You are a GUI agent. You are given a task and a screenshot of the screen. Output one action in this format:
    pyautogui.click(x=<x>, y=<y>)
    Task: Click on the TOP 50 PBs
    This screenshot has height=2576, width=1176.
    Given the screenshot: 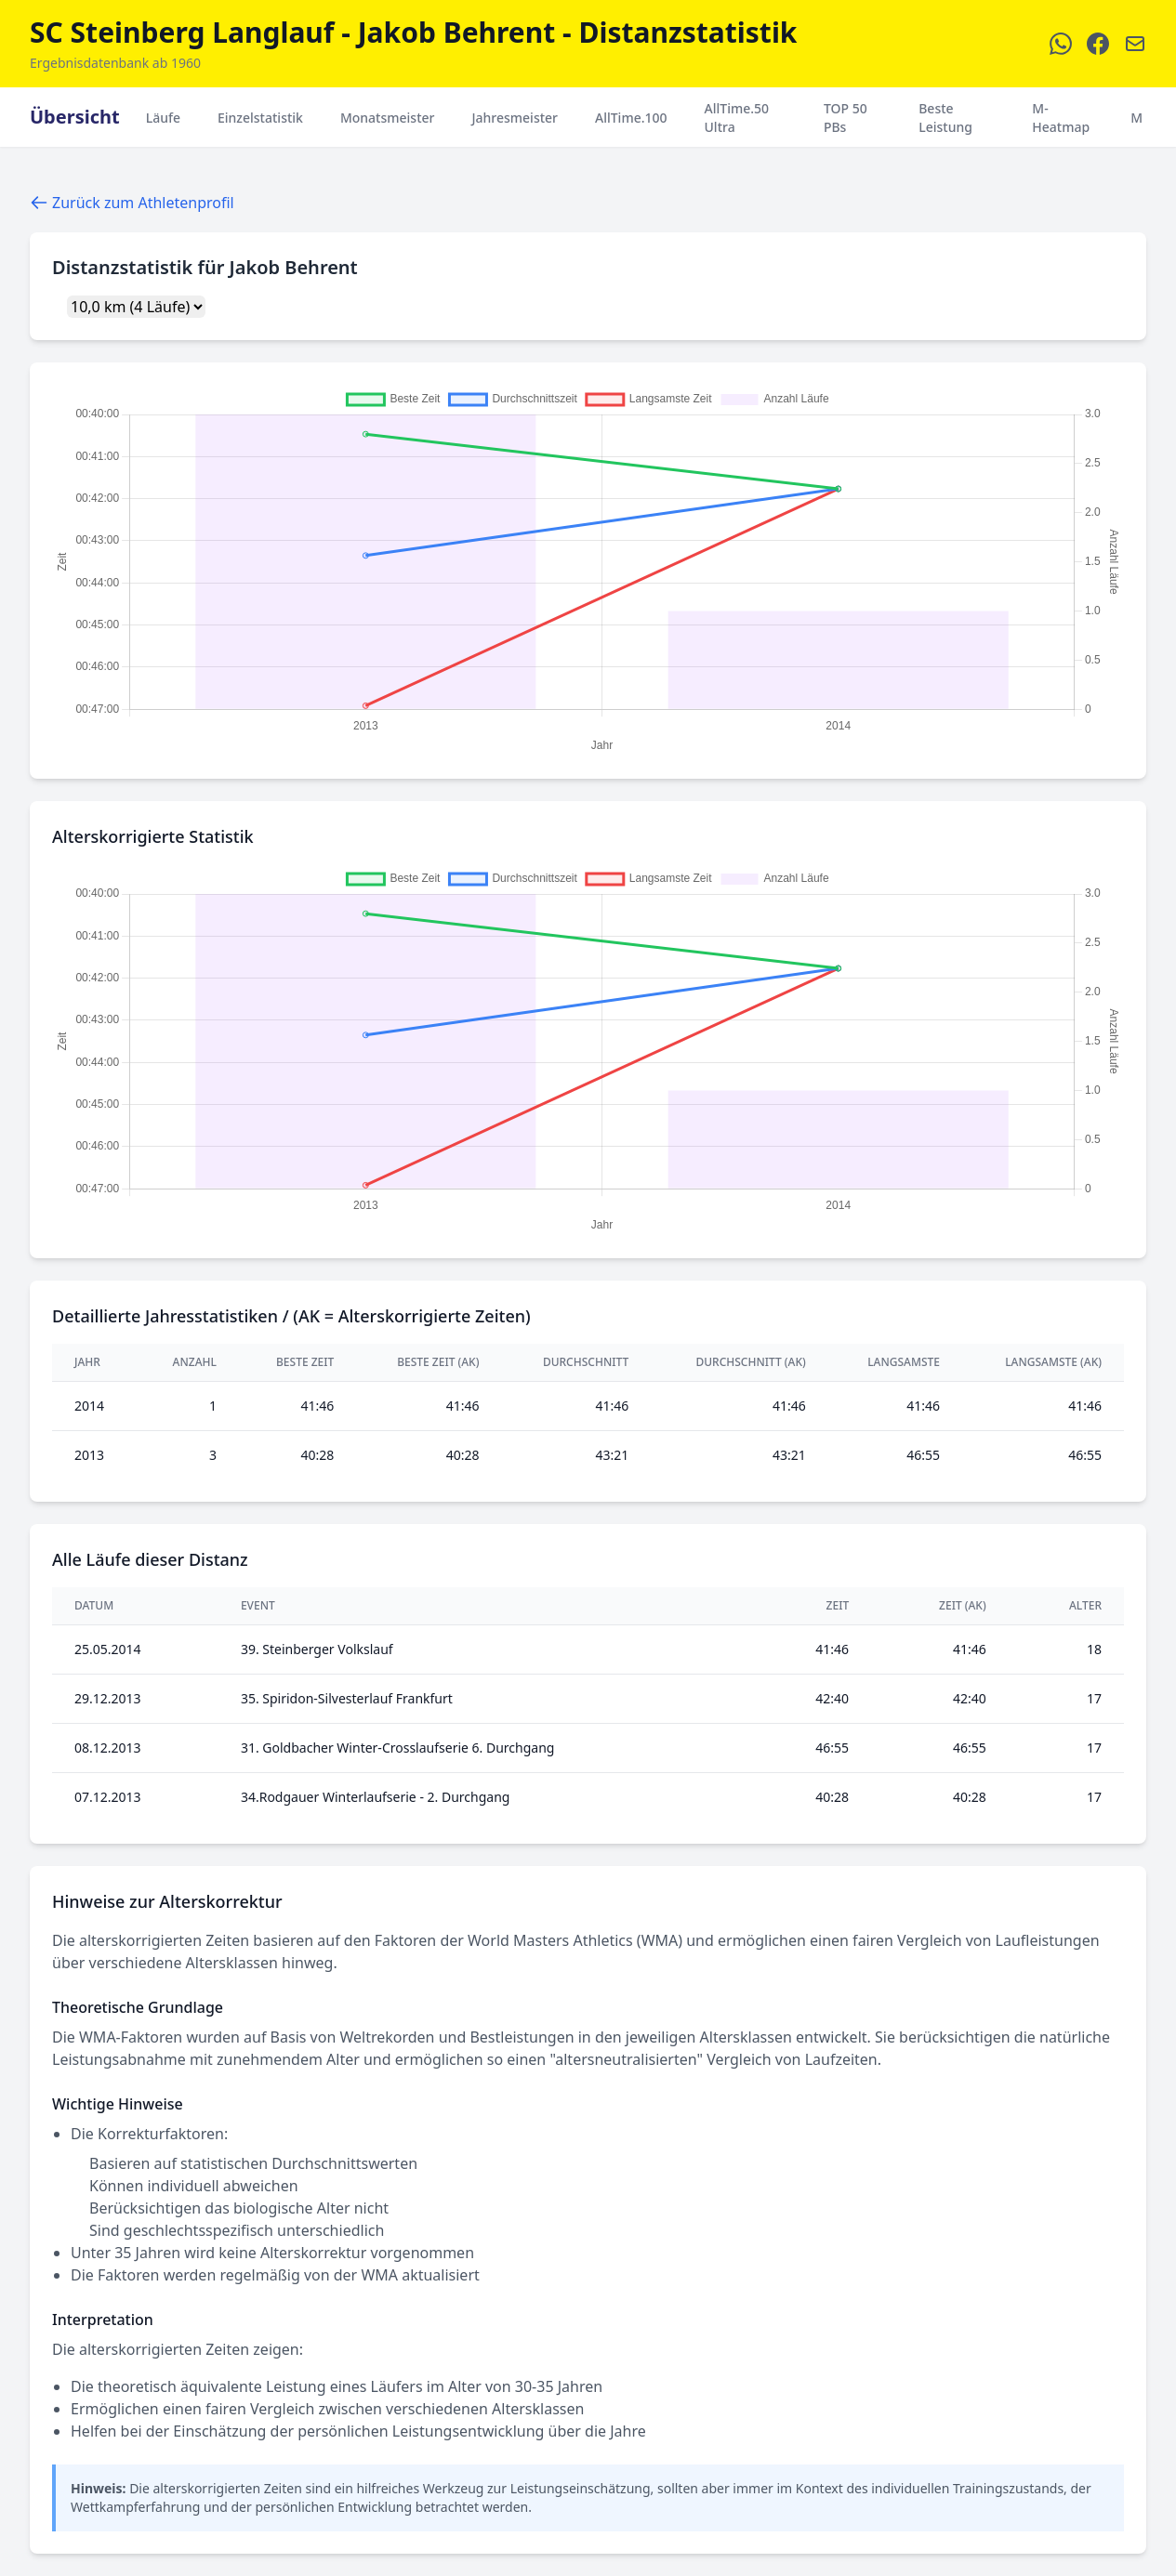 What is the action you would take?
    pyautogui.click(x=845, y=117)
    